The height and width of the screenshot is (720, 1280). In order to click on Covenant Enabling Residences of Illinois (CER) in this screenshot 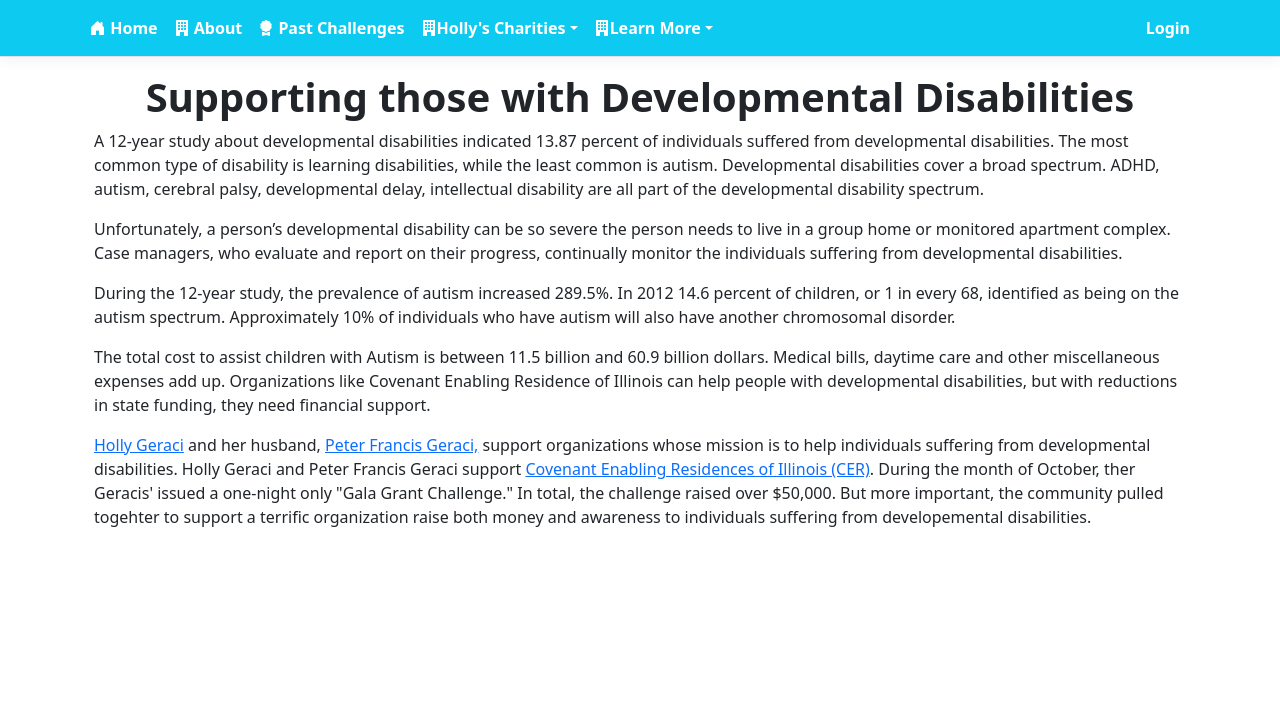, I will do `click(697, 469)`.